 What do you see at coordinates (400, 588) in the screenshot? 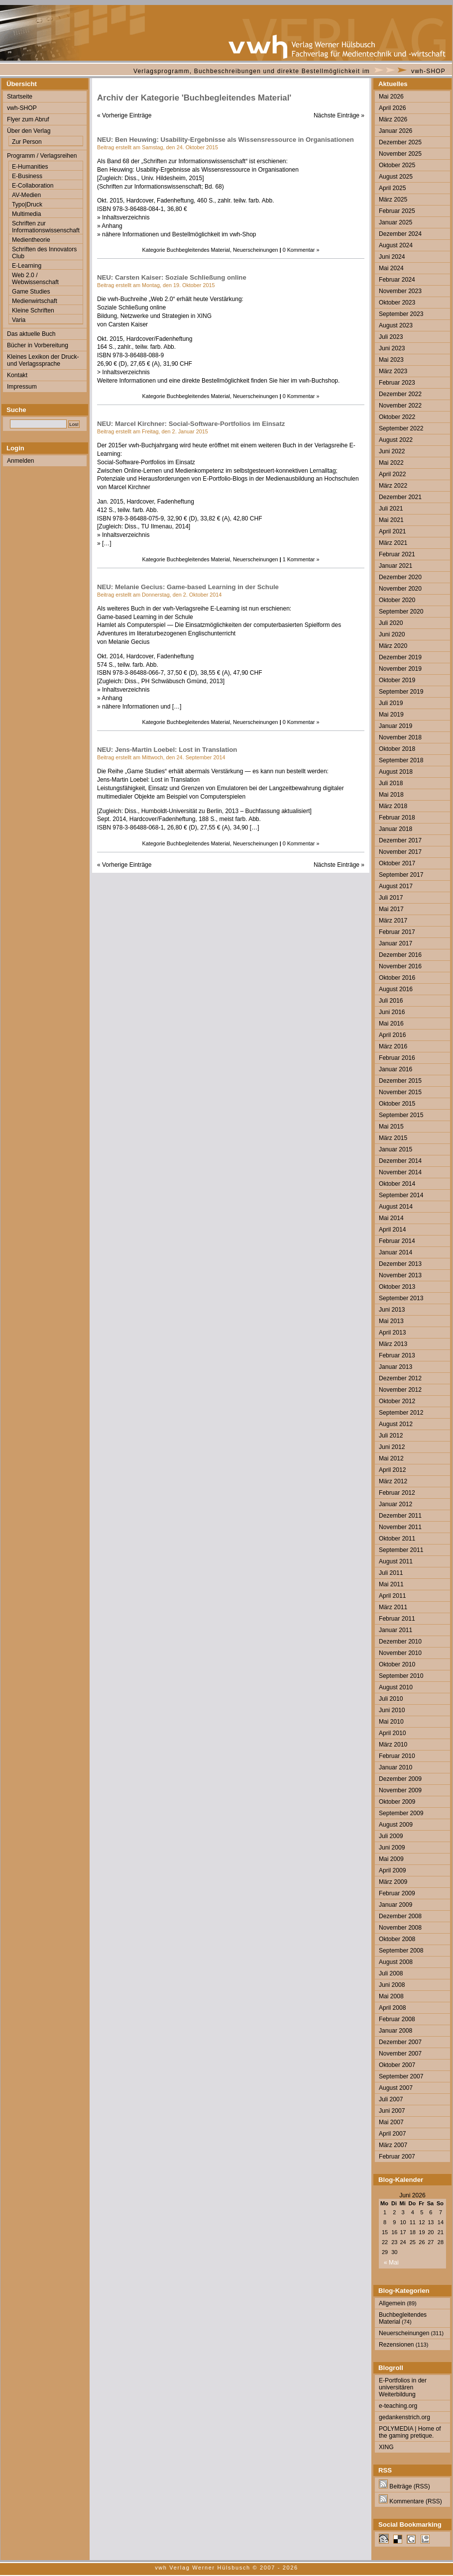
I see `November 2020` at bounding box center [400, 588].